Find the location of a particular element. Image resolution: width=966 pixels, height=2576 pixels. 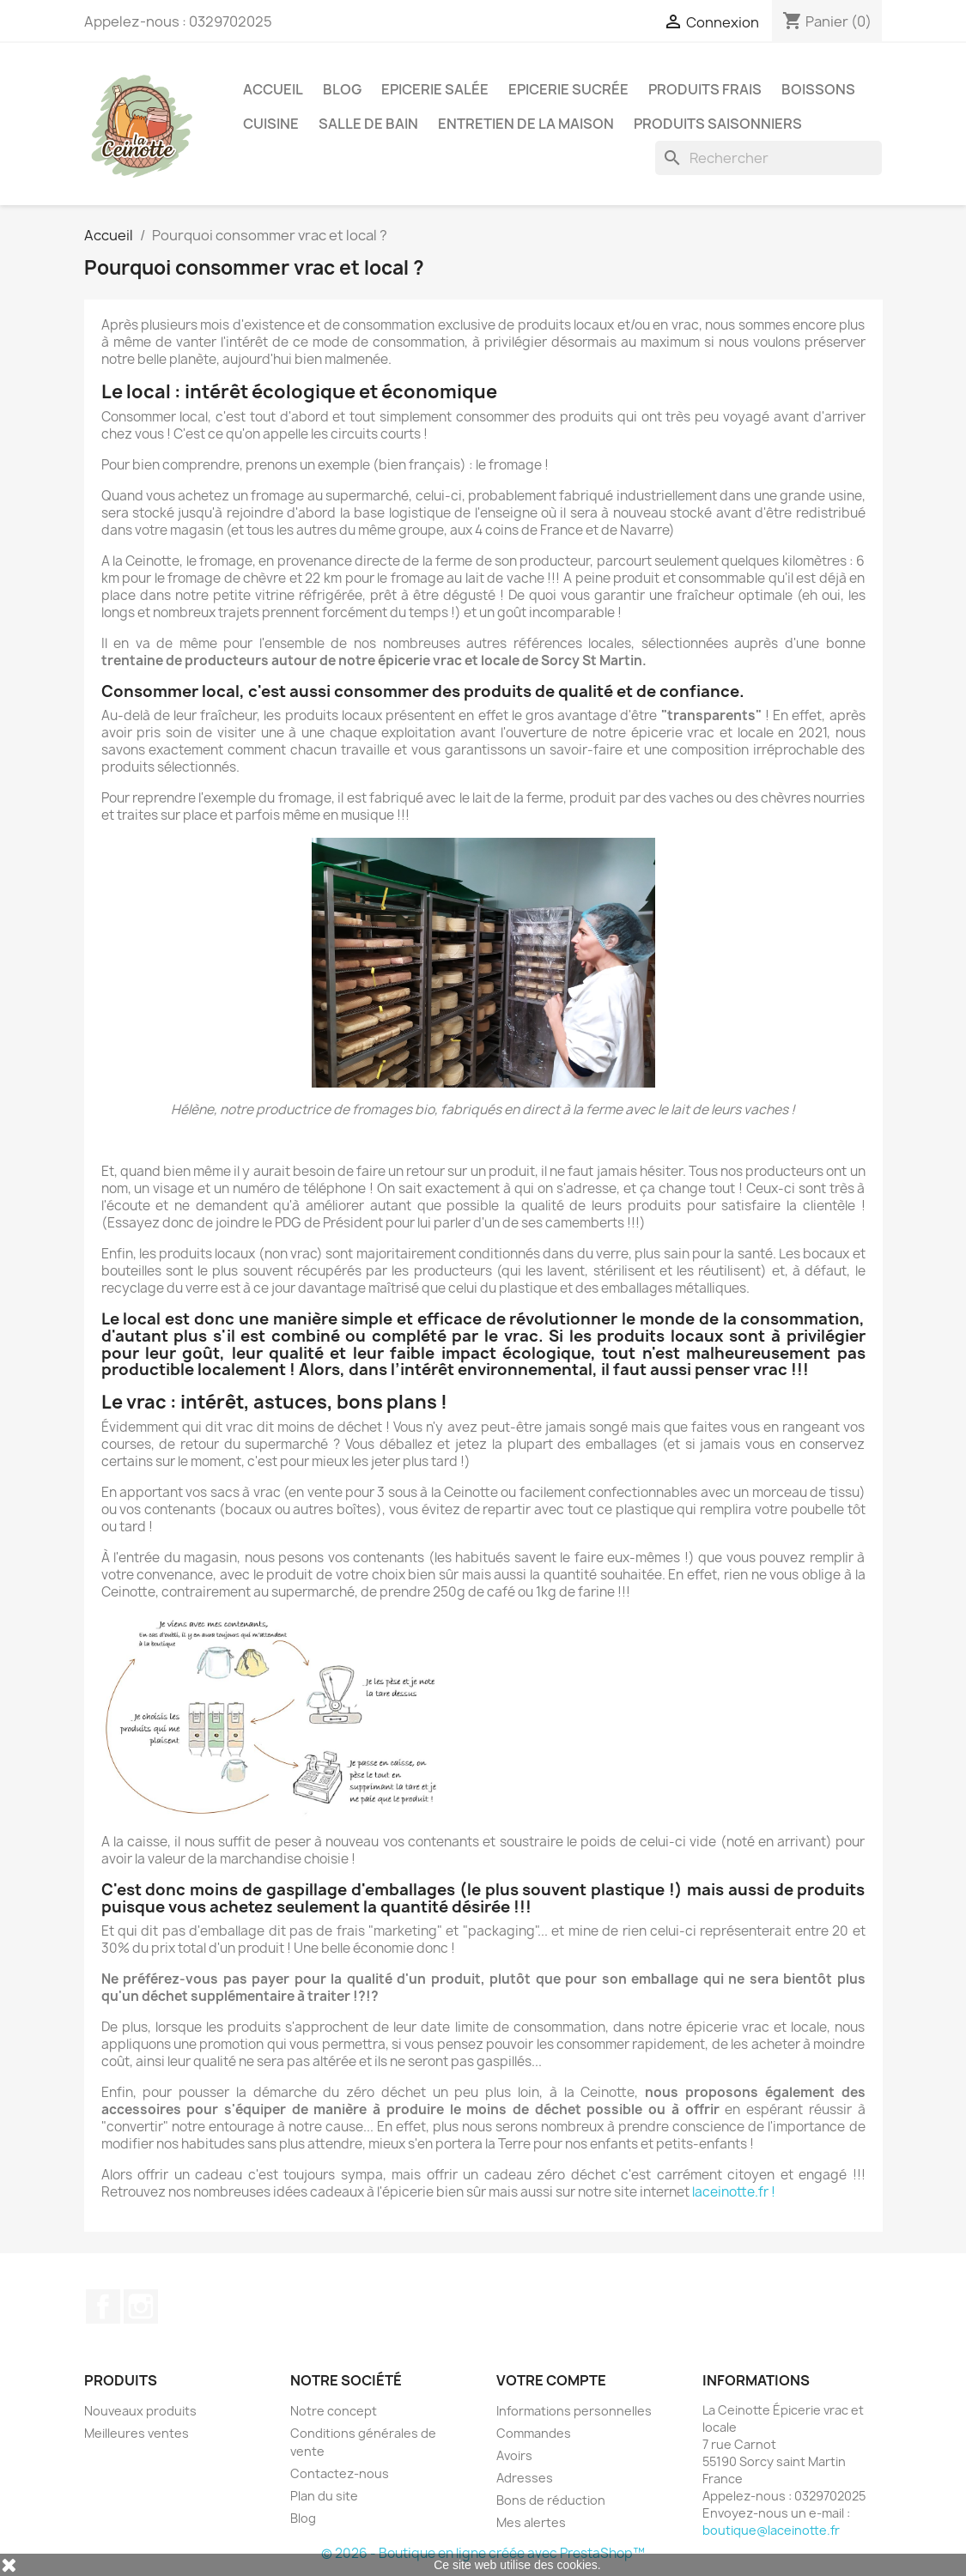

Avoirs is located at coordinates (514, 2455).